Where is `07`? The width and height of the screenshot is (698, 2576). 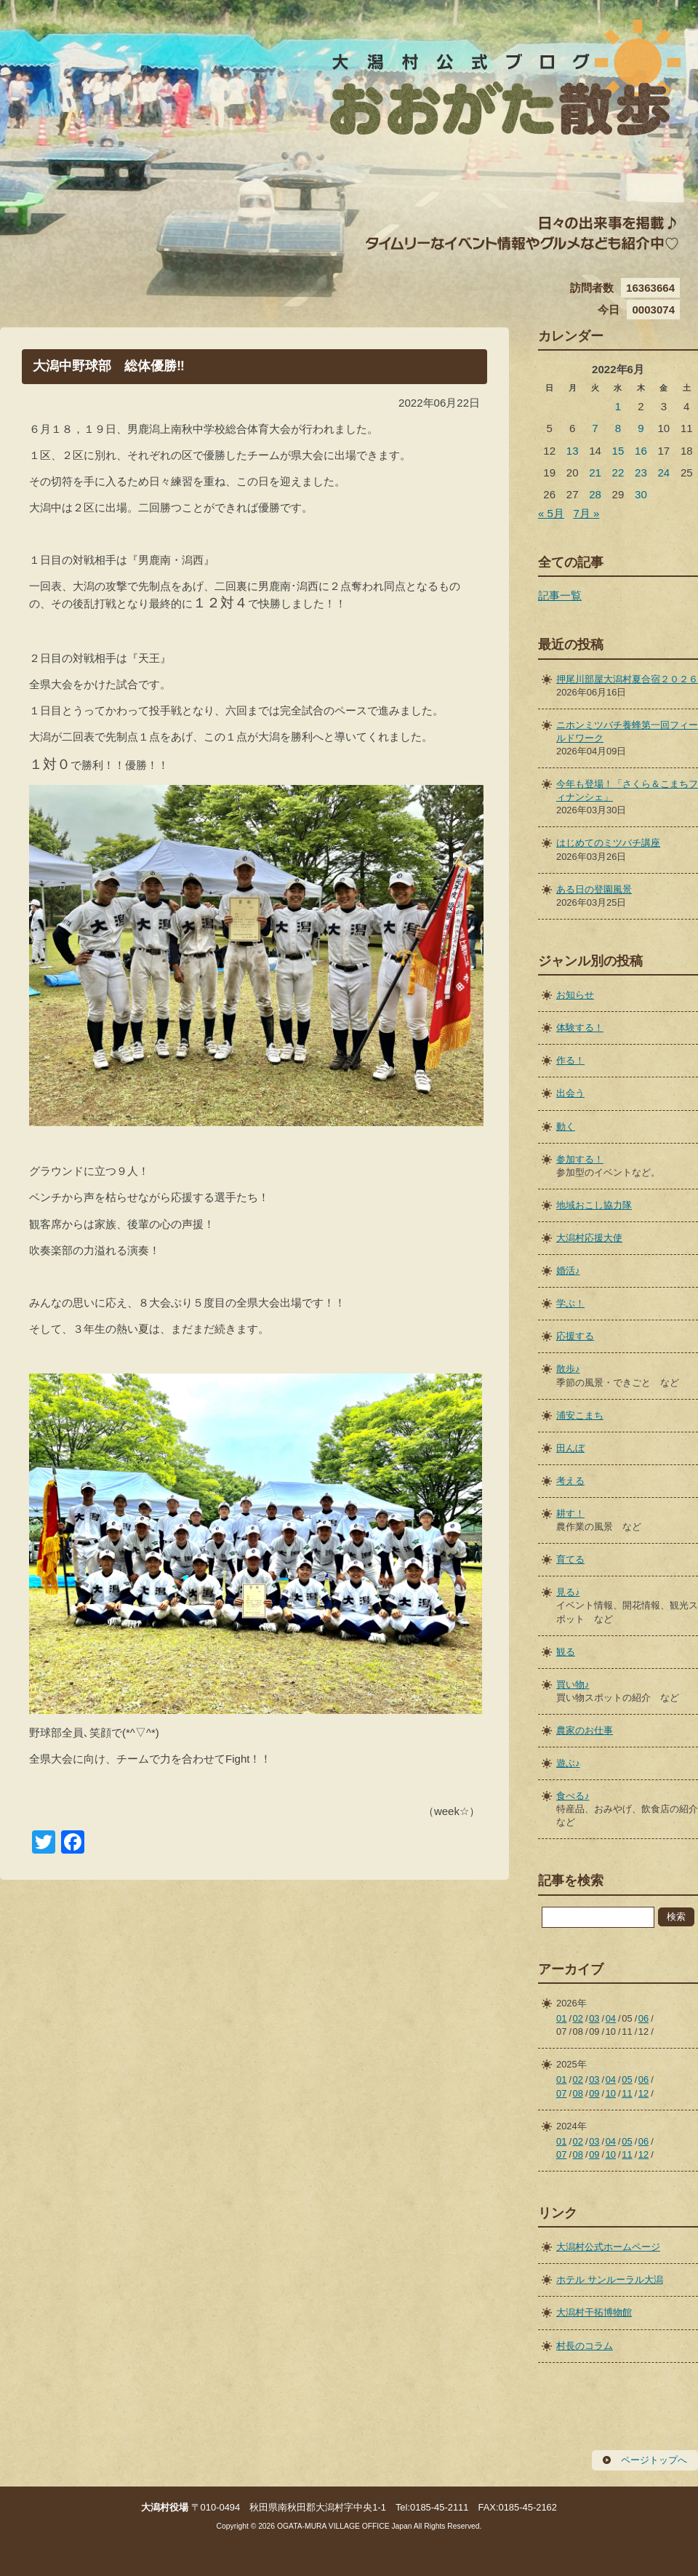
07 is located at coordinates (561, 2093).